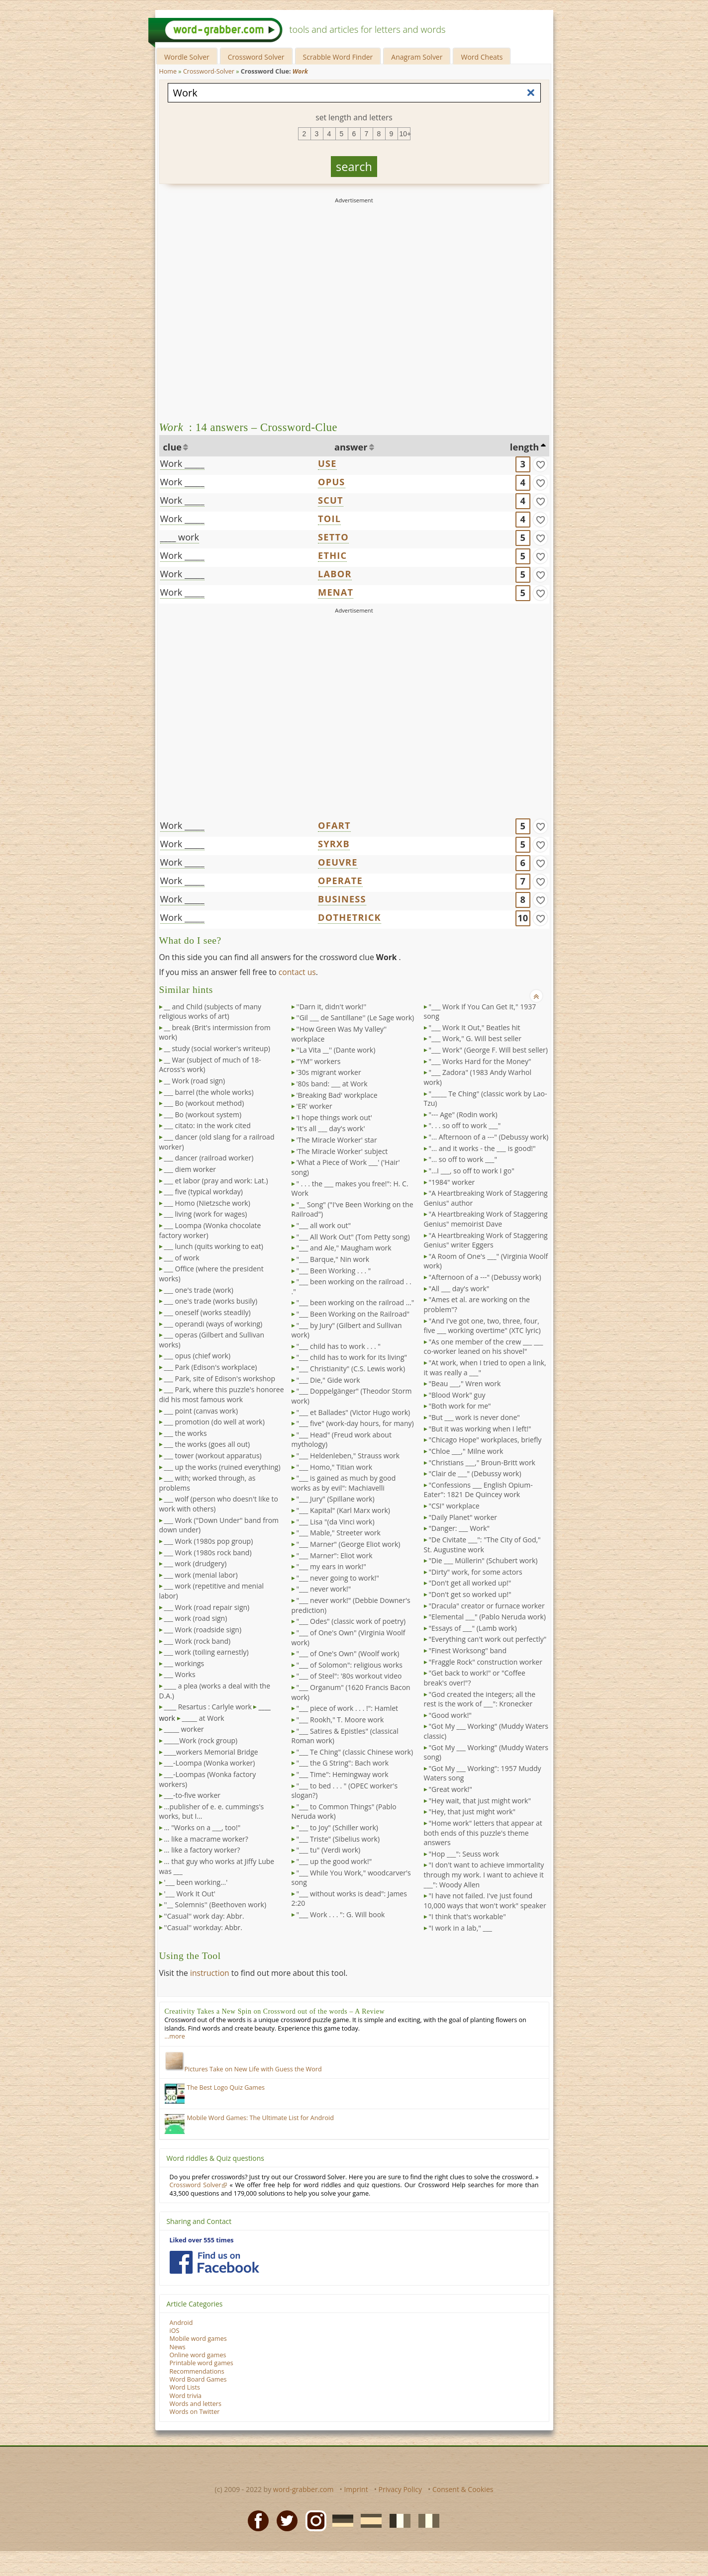  I want to click on "But ___ work is never done", so click(474, 1417).